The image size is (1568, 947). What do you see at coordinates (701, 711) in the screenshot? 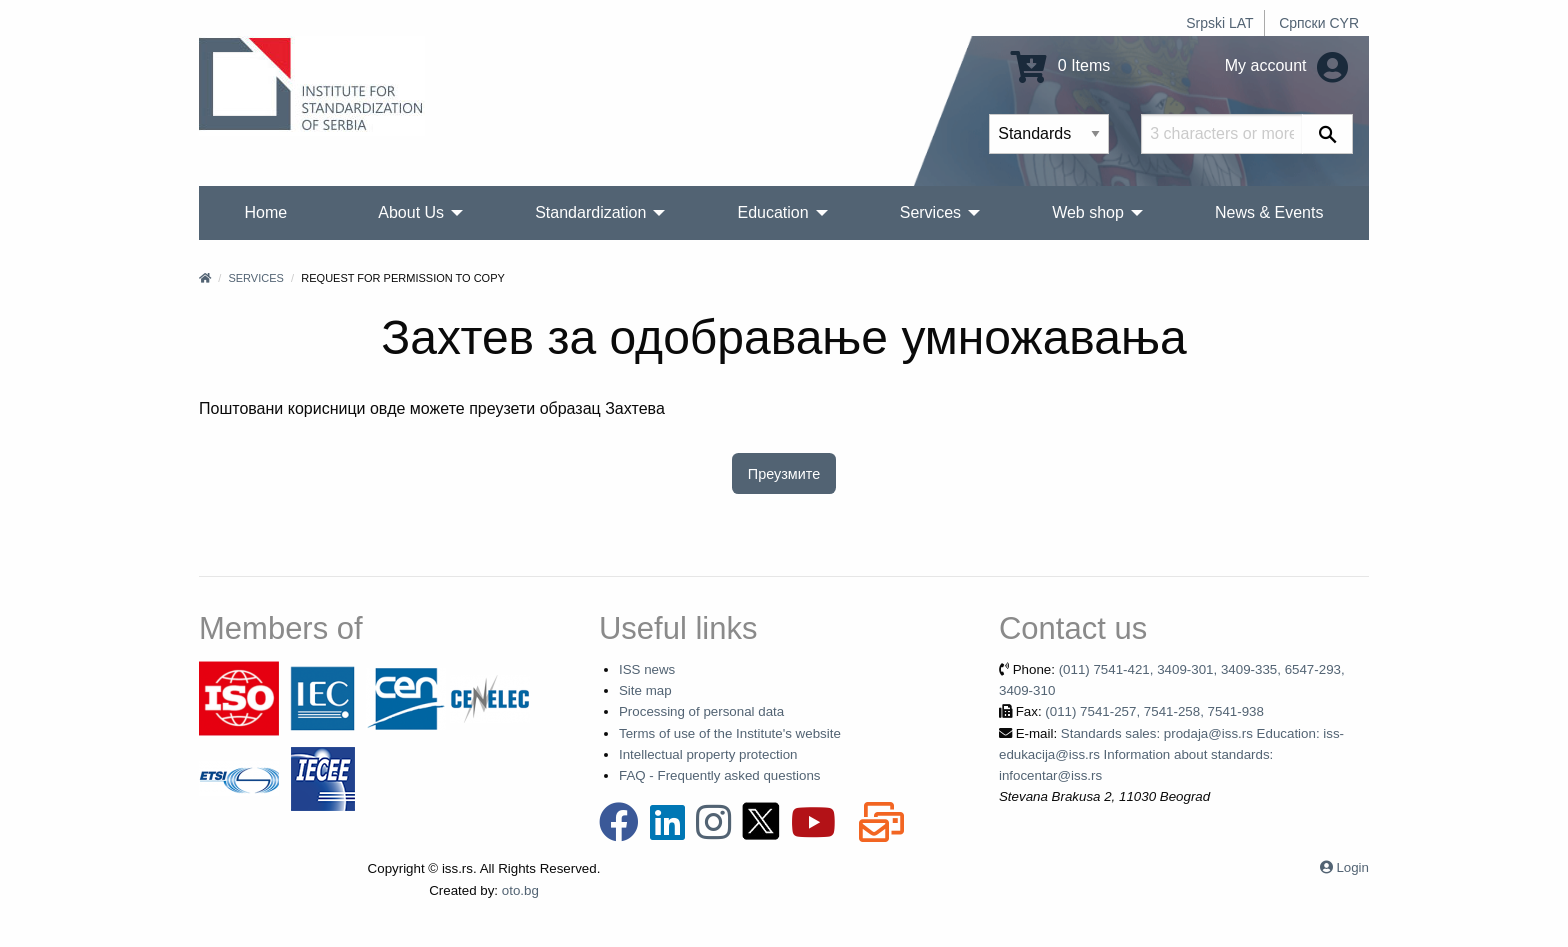
I see `Processing of personal data` at bounding box center [701, 711].